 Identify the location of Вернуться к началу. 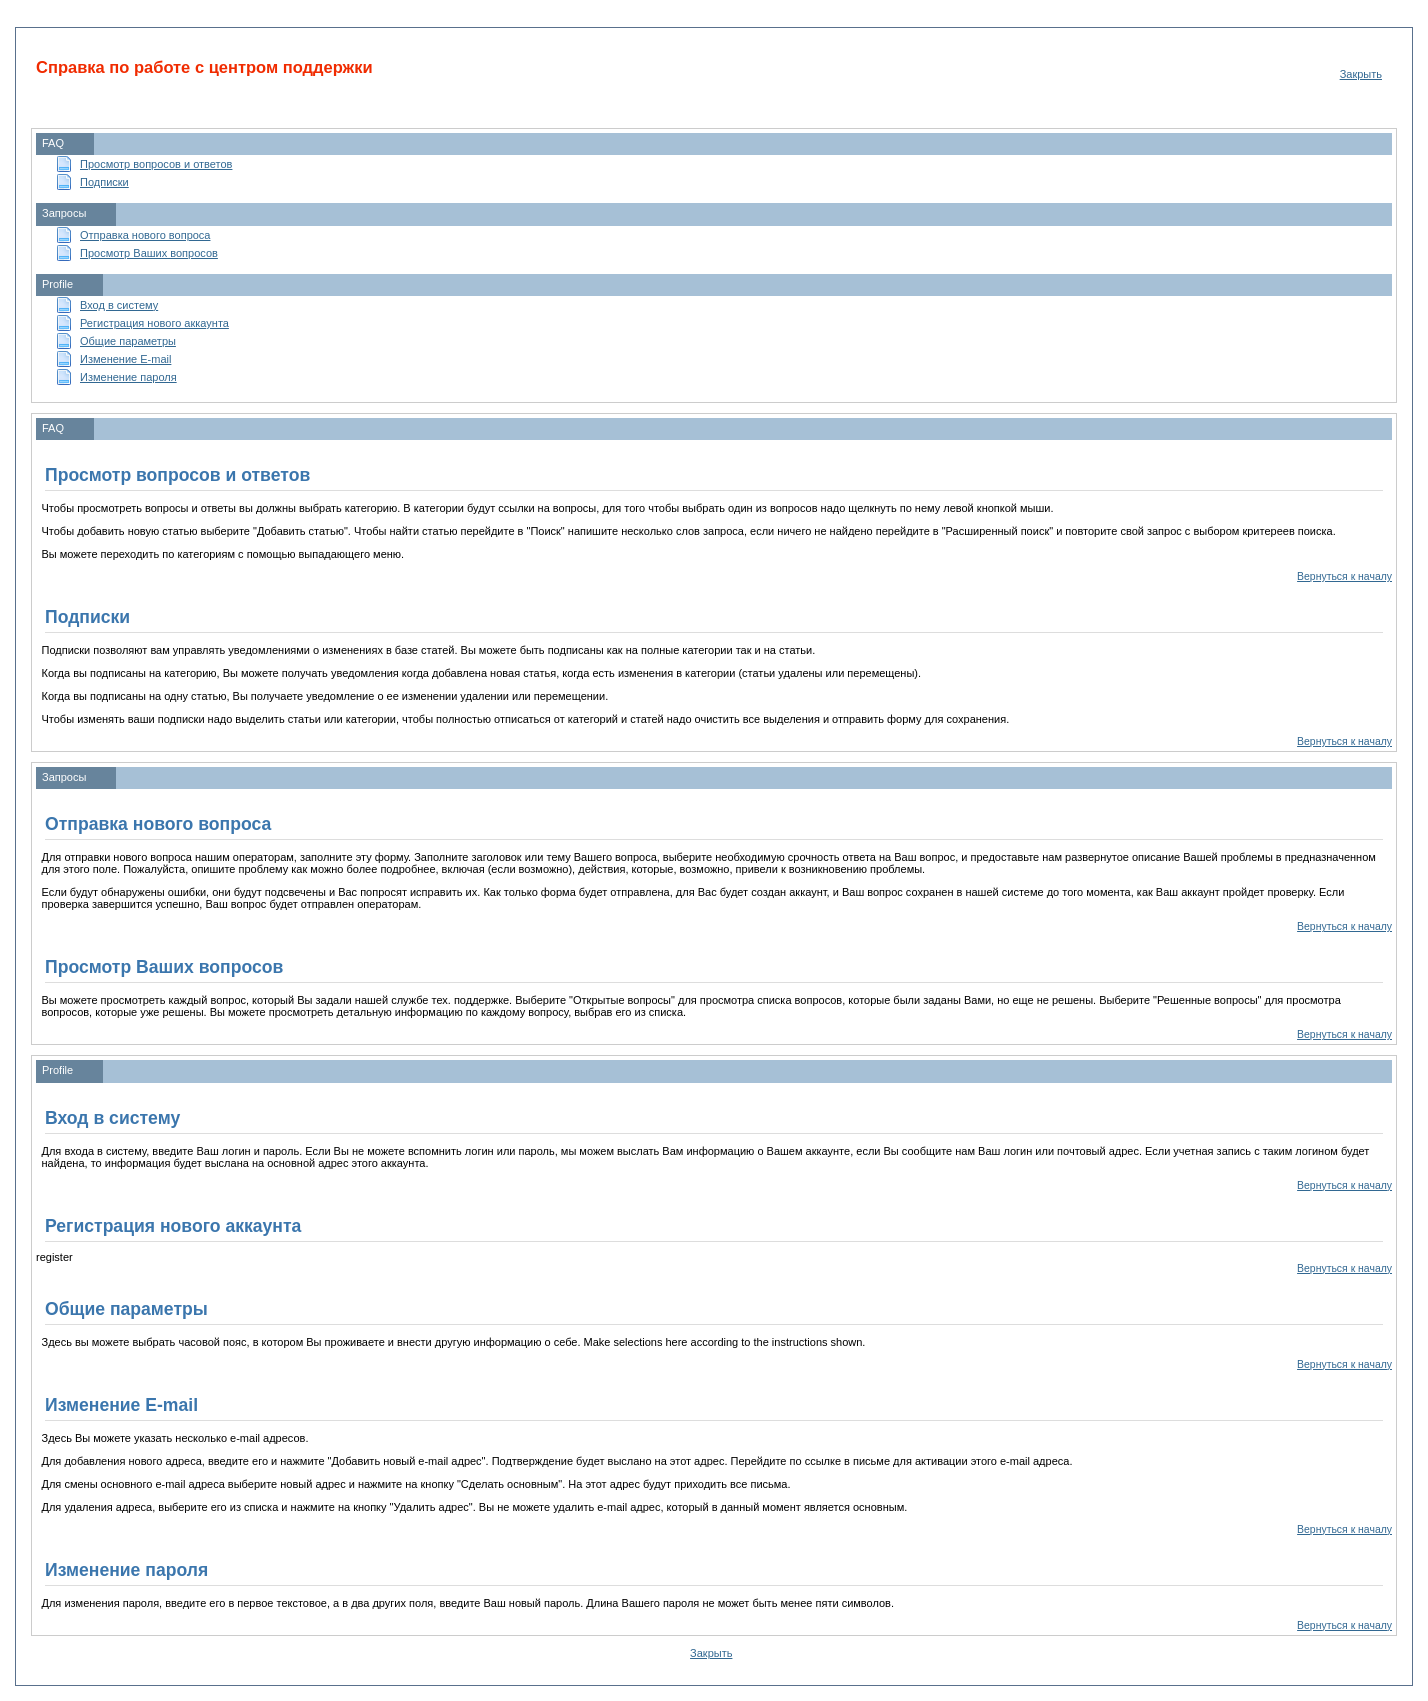
(1344, 576).